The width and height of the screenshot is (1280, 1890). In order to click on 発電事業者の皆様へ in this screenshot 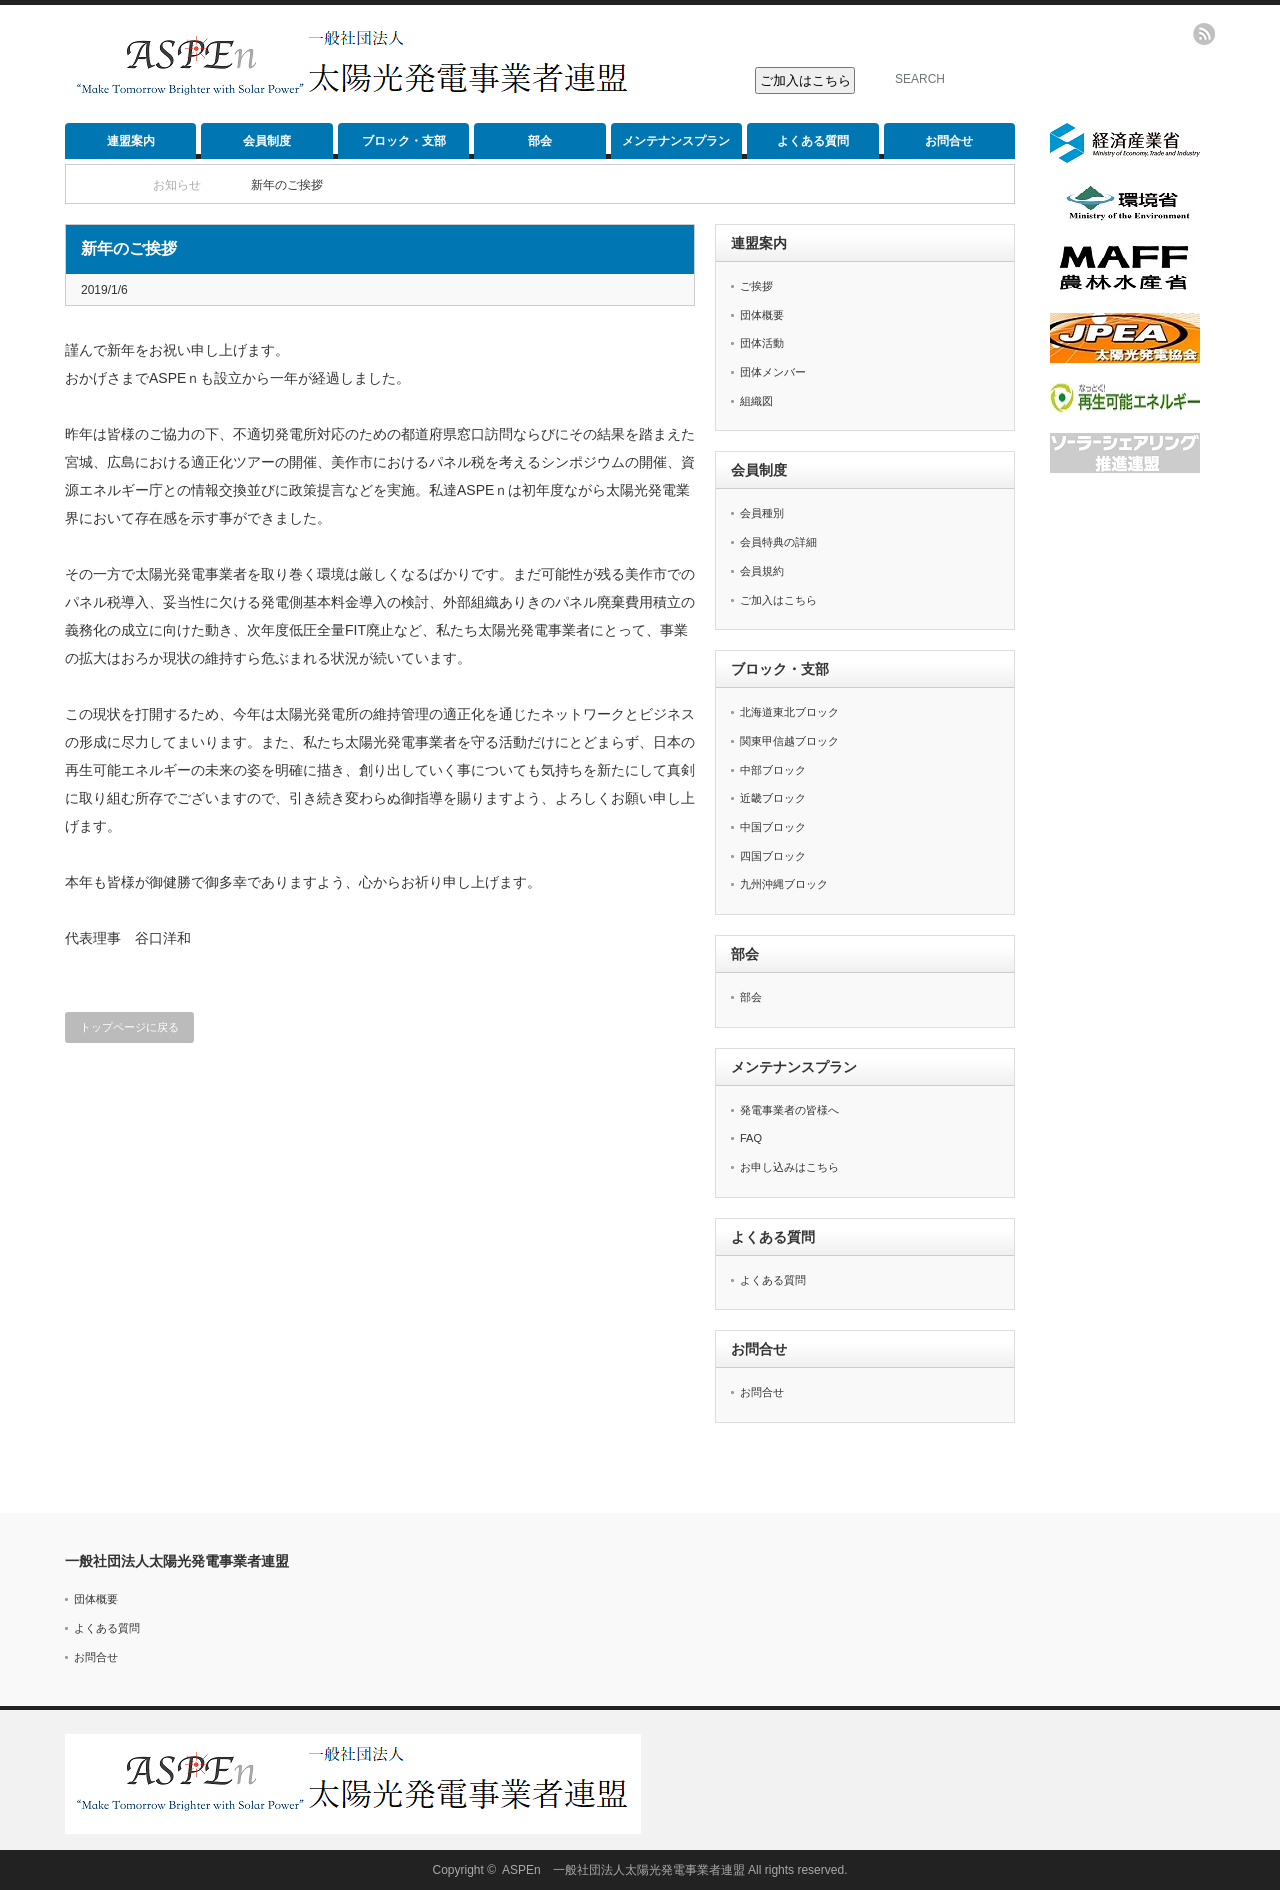, I will do `click(789, 1110)`.